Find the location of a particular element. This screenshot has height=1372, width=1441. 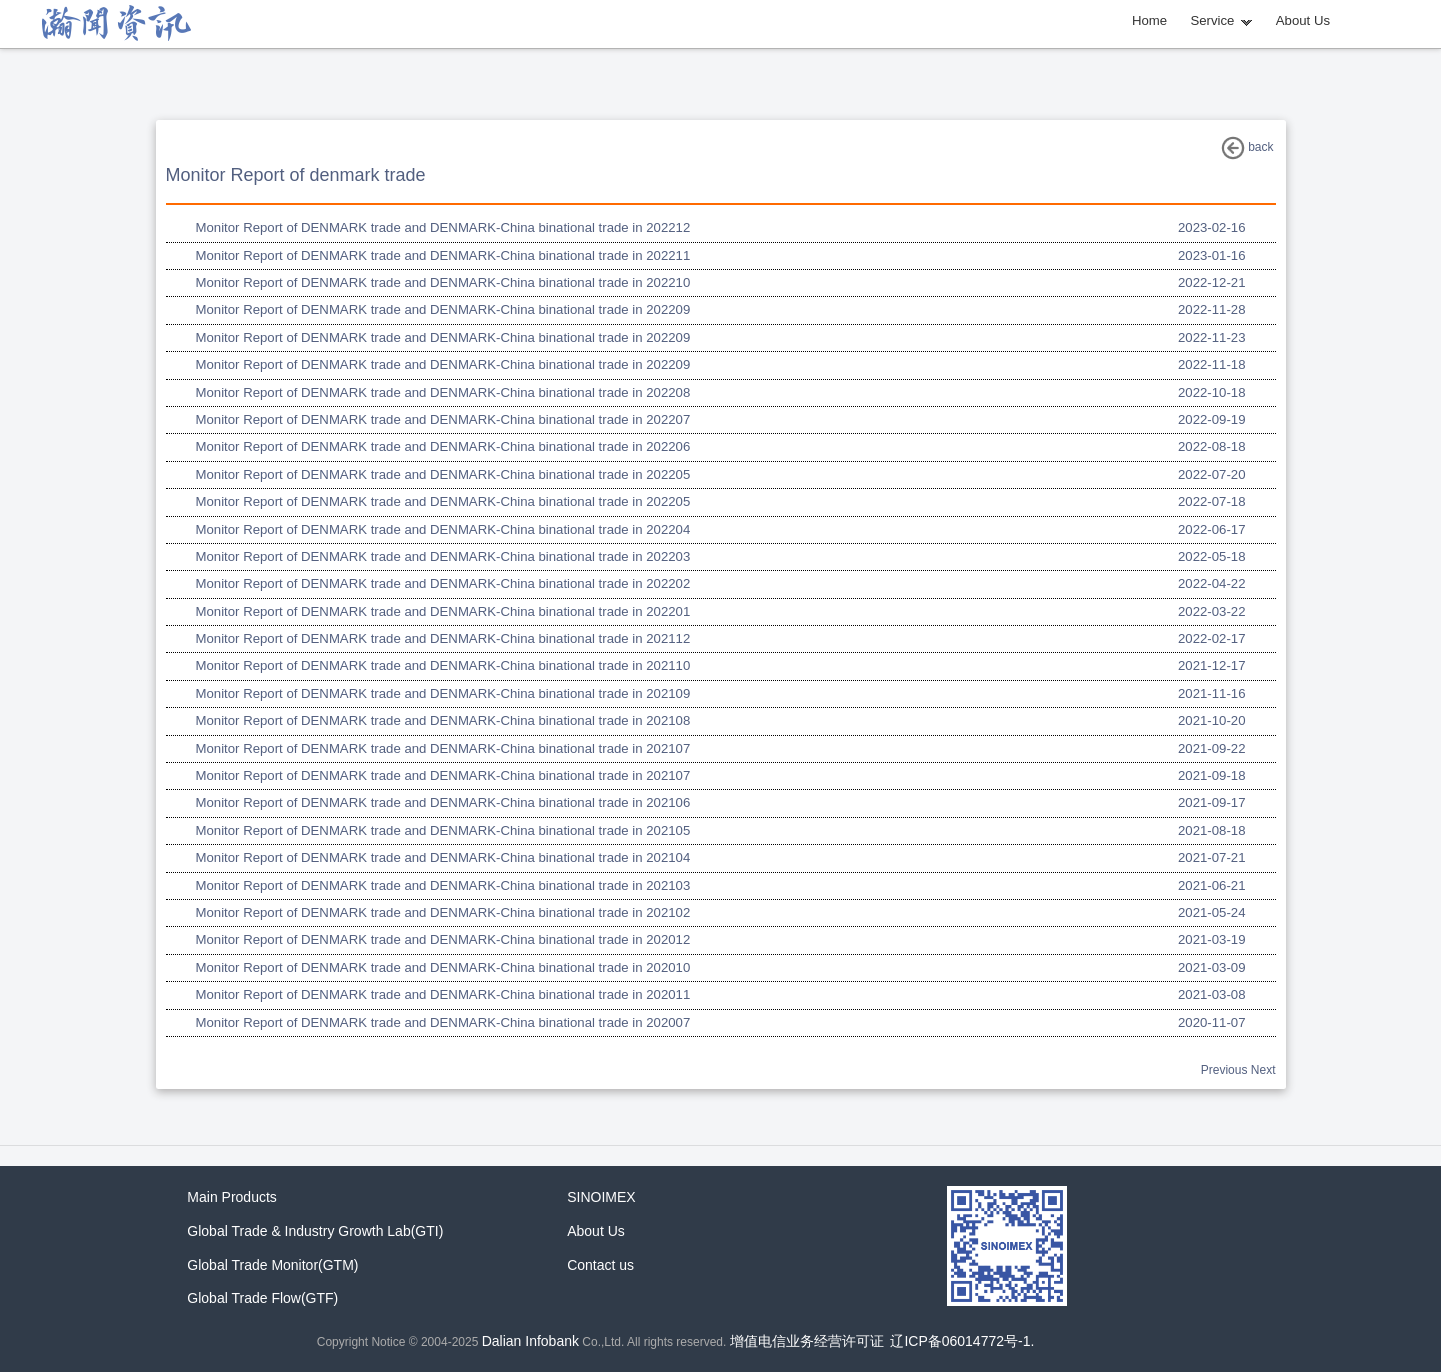

Monitor Report of DENMARK trade and DENMARK-China binational trade in 202208 is located at coordinates (443, 392).